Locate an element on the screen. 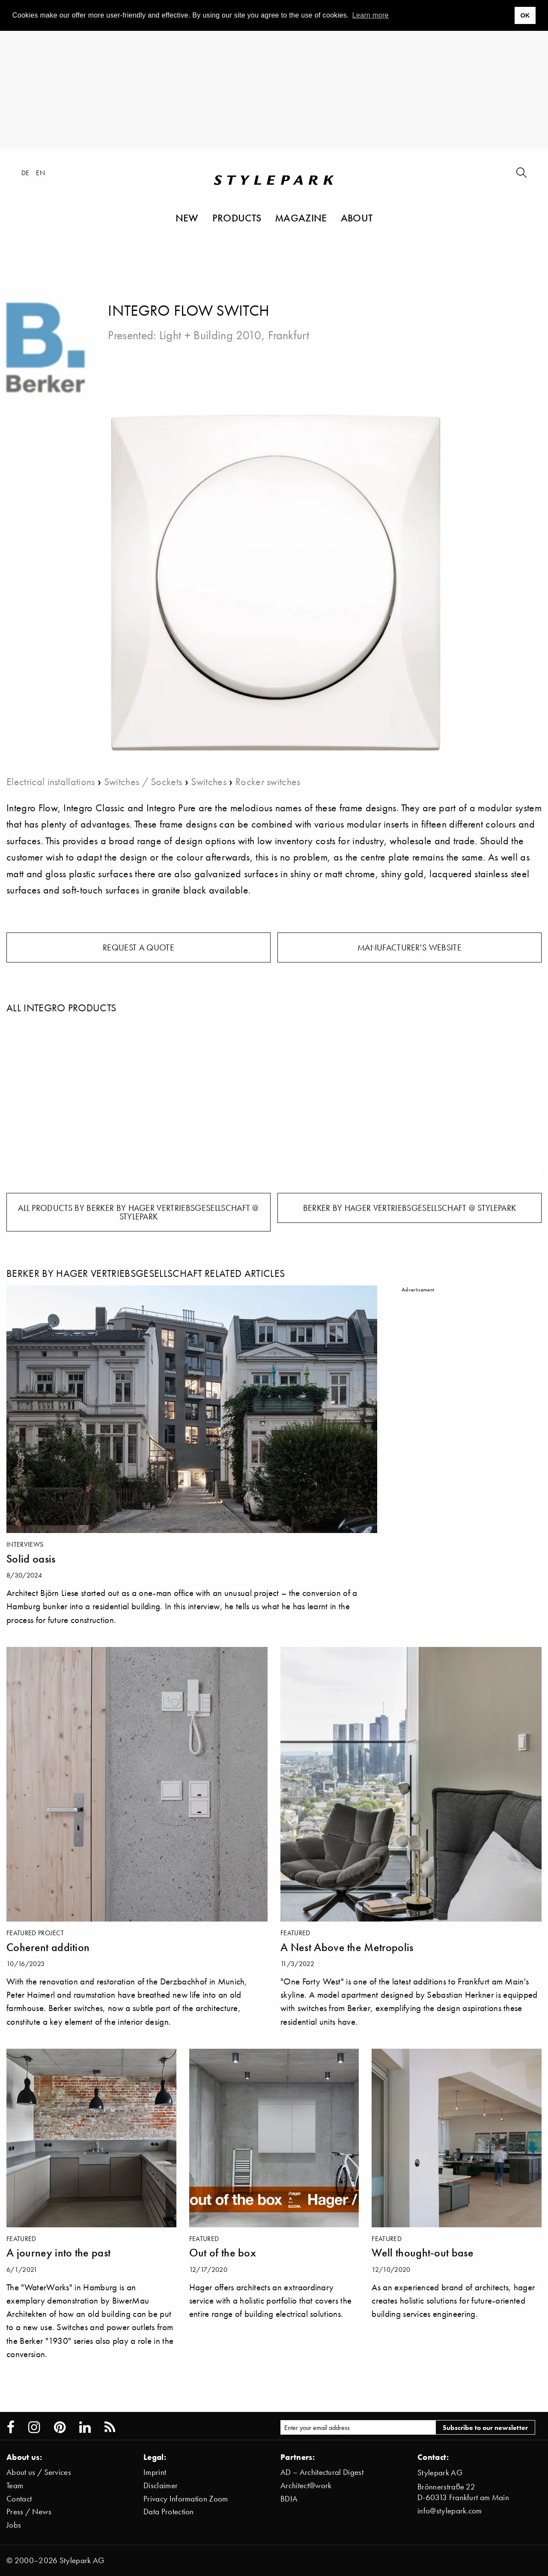 The height and width of the screenshot is (2576, 548). All products by Berker by Hager Vertriebsgesellschaft @ Stylepark is located at coordinates (138, 1212).